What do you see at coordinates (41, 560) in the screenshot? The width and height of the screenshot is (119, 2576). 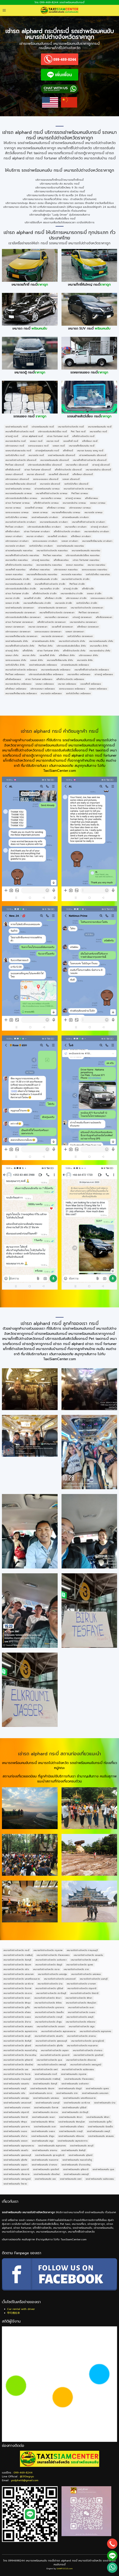 I see `เช่ารถตู้ คลองท่อม` at bounding box center [41, 560].